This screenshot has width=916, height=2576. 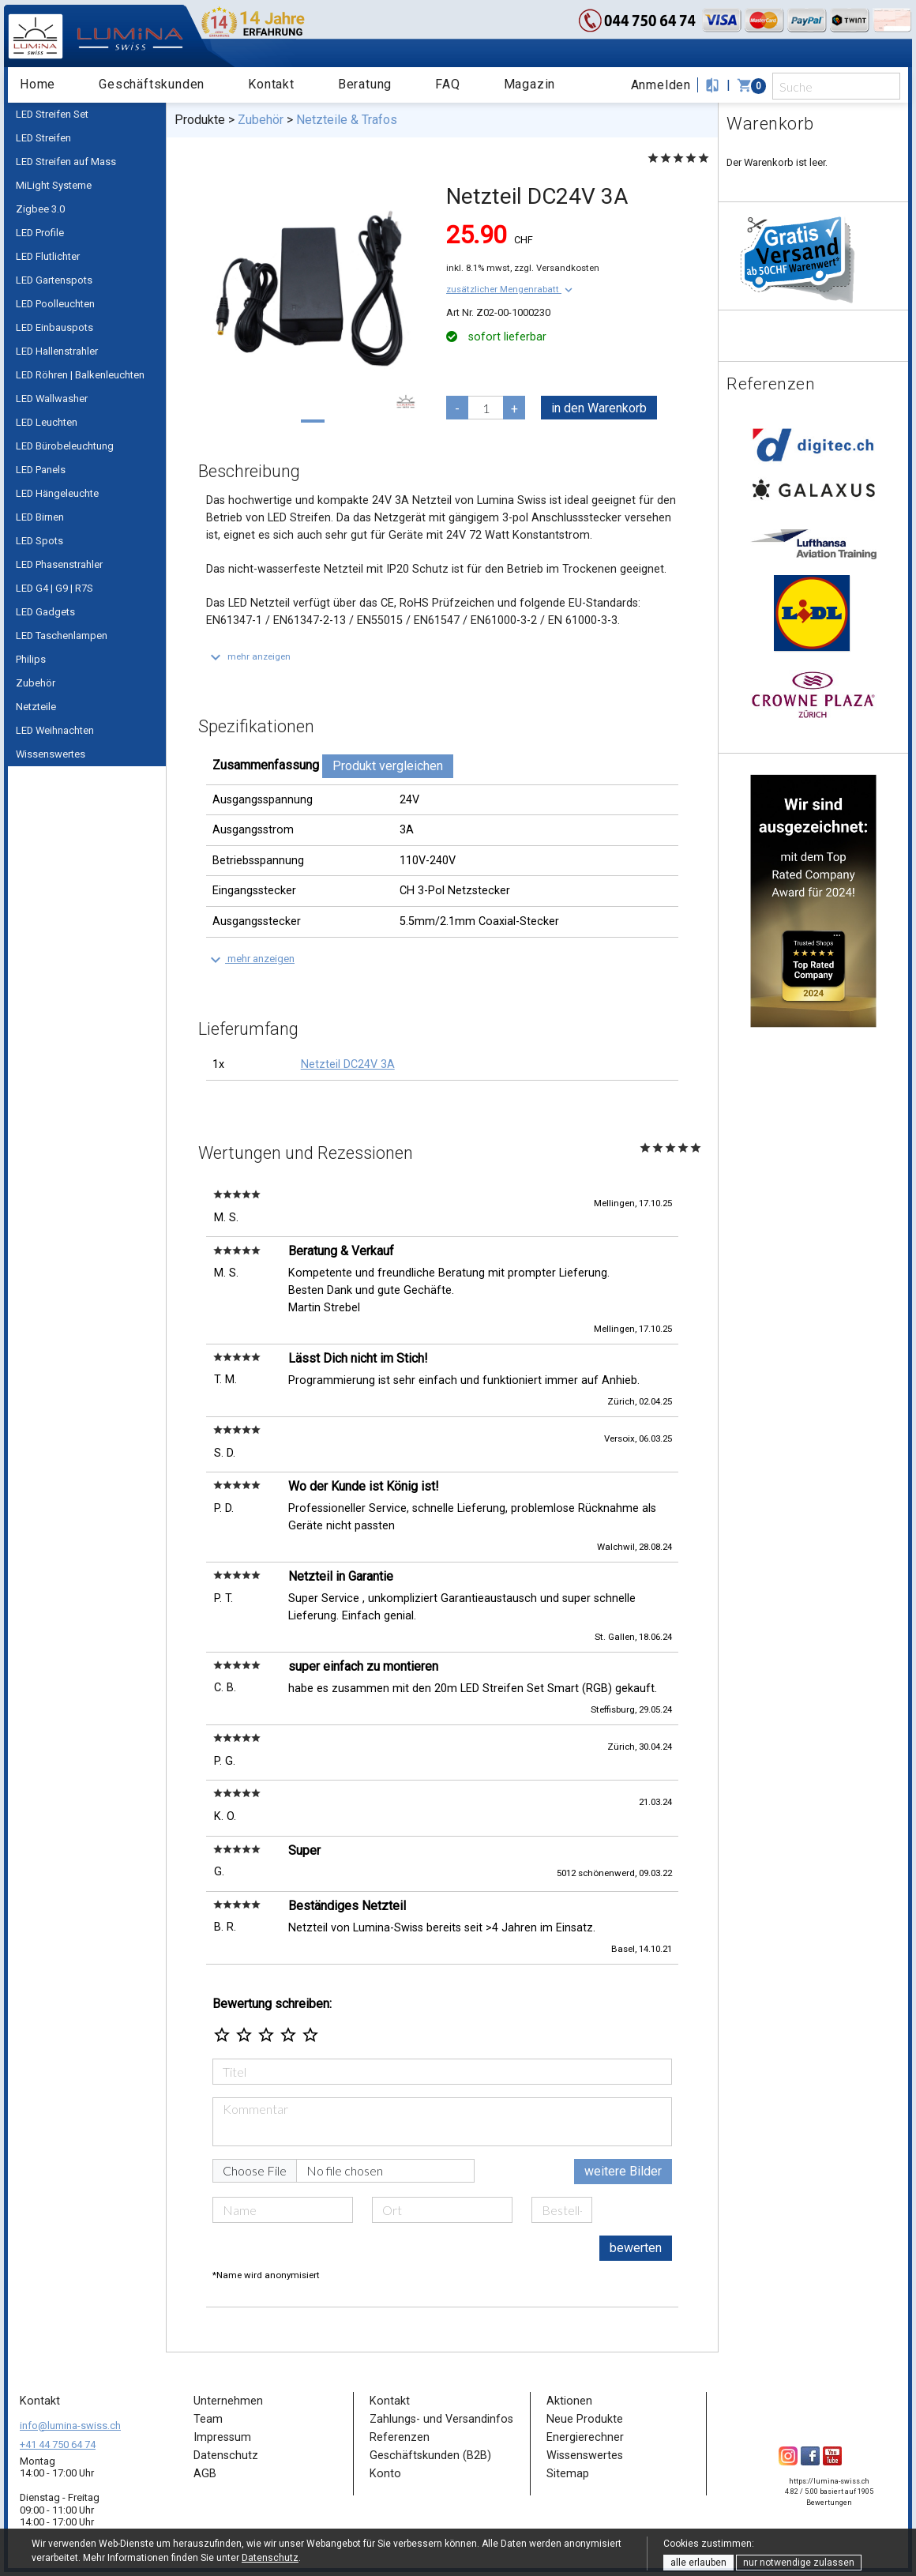 What do you see at coordinates (54, 588) in the screenshot?
I see `LED G4 | G9 | R7S` at bounding box center [54, 588].